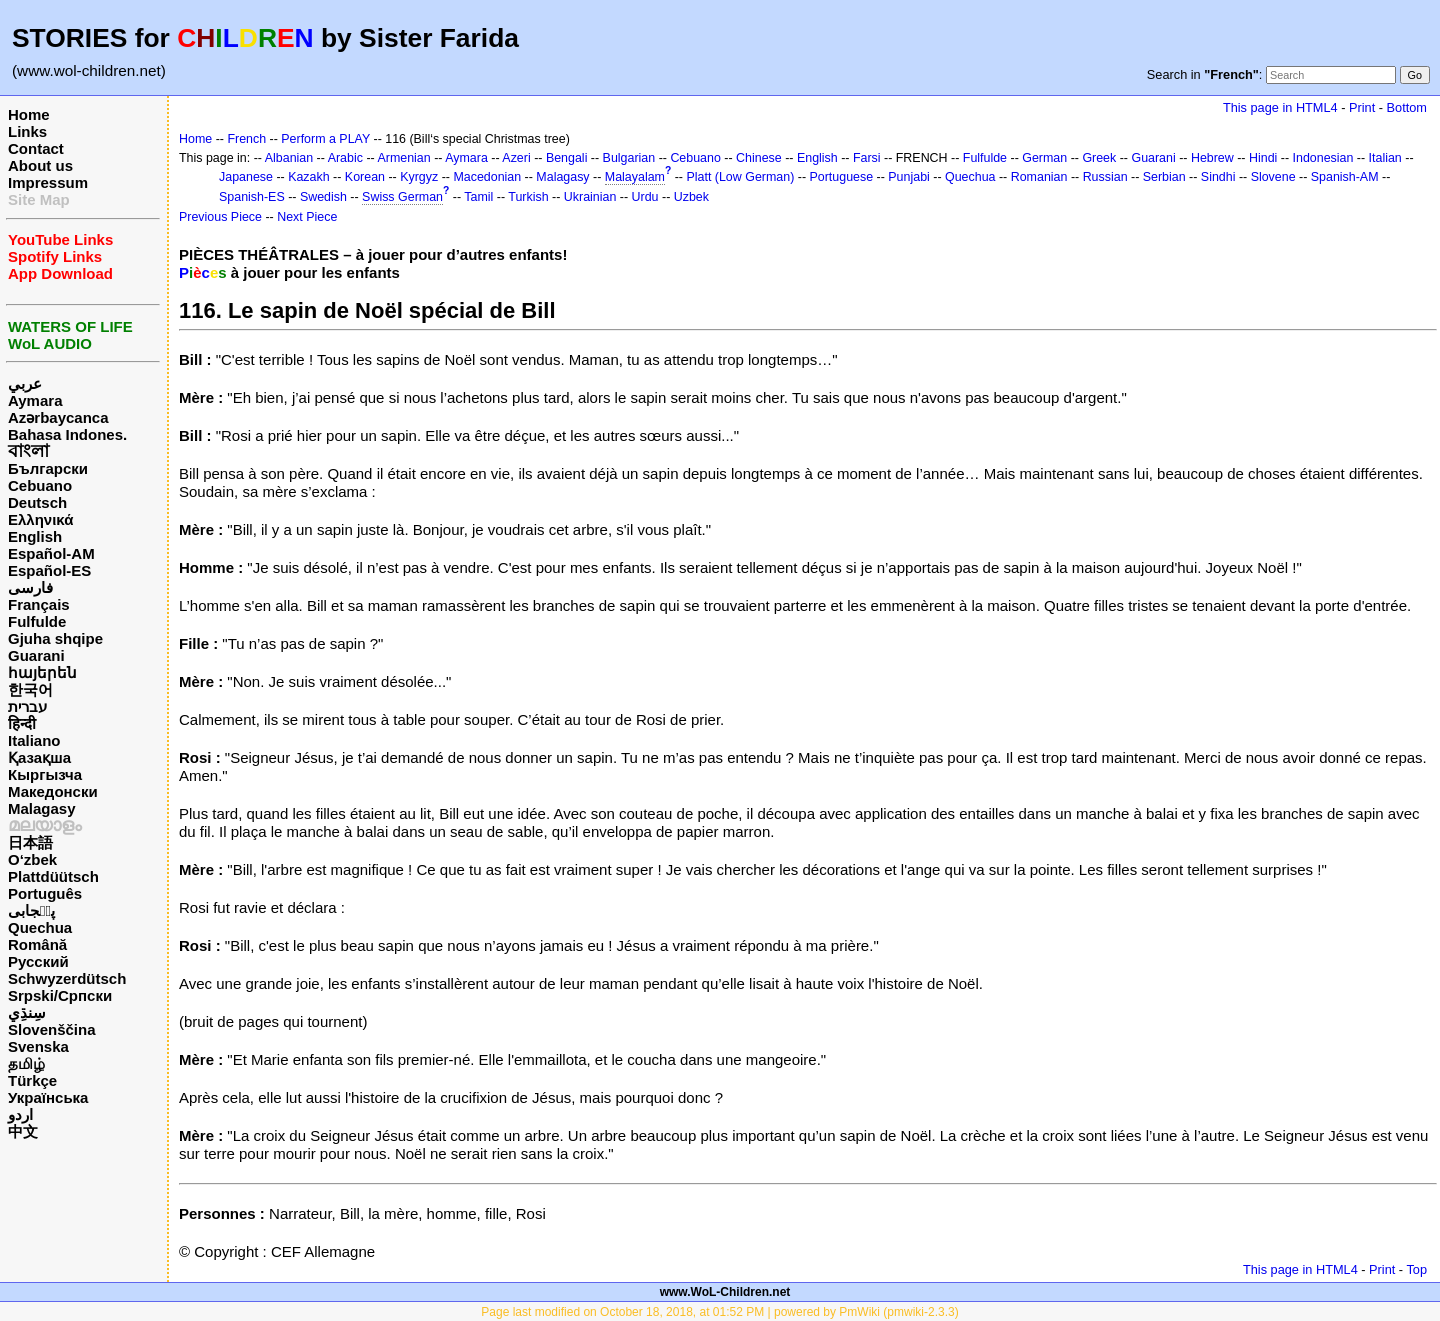  I want to click on Guarani, so click(36, 655).